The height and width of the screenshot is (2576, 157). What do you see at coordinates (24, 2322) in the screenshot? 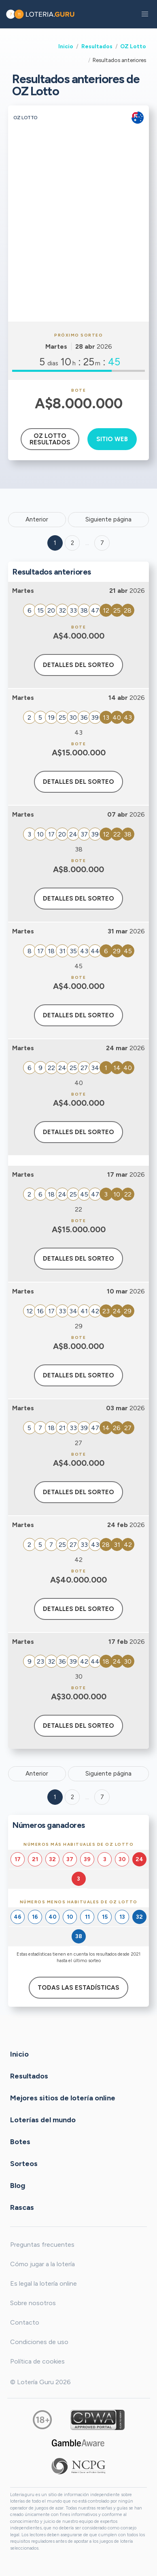
I see `Contacto` at bounding box center [24, 2322].